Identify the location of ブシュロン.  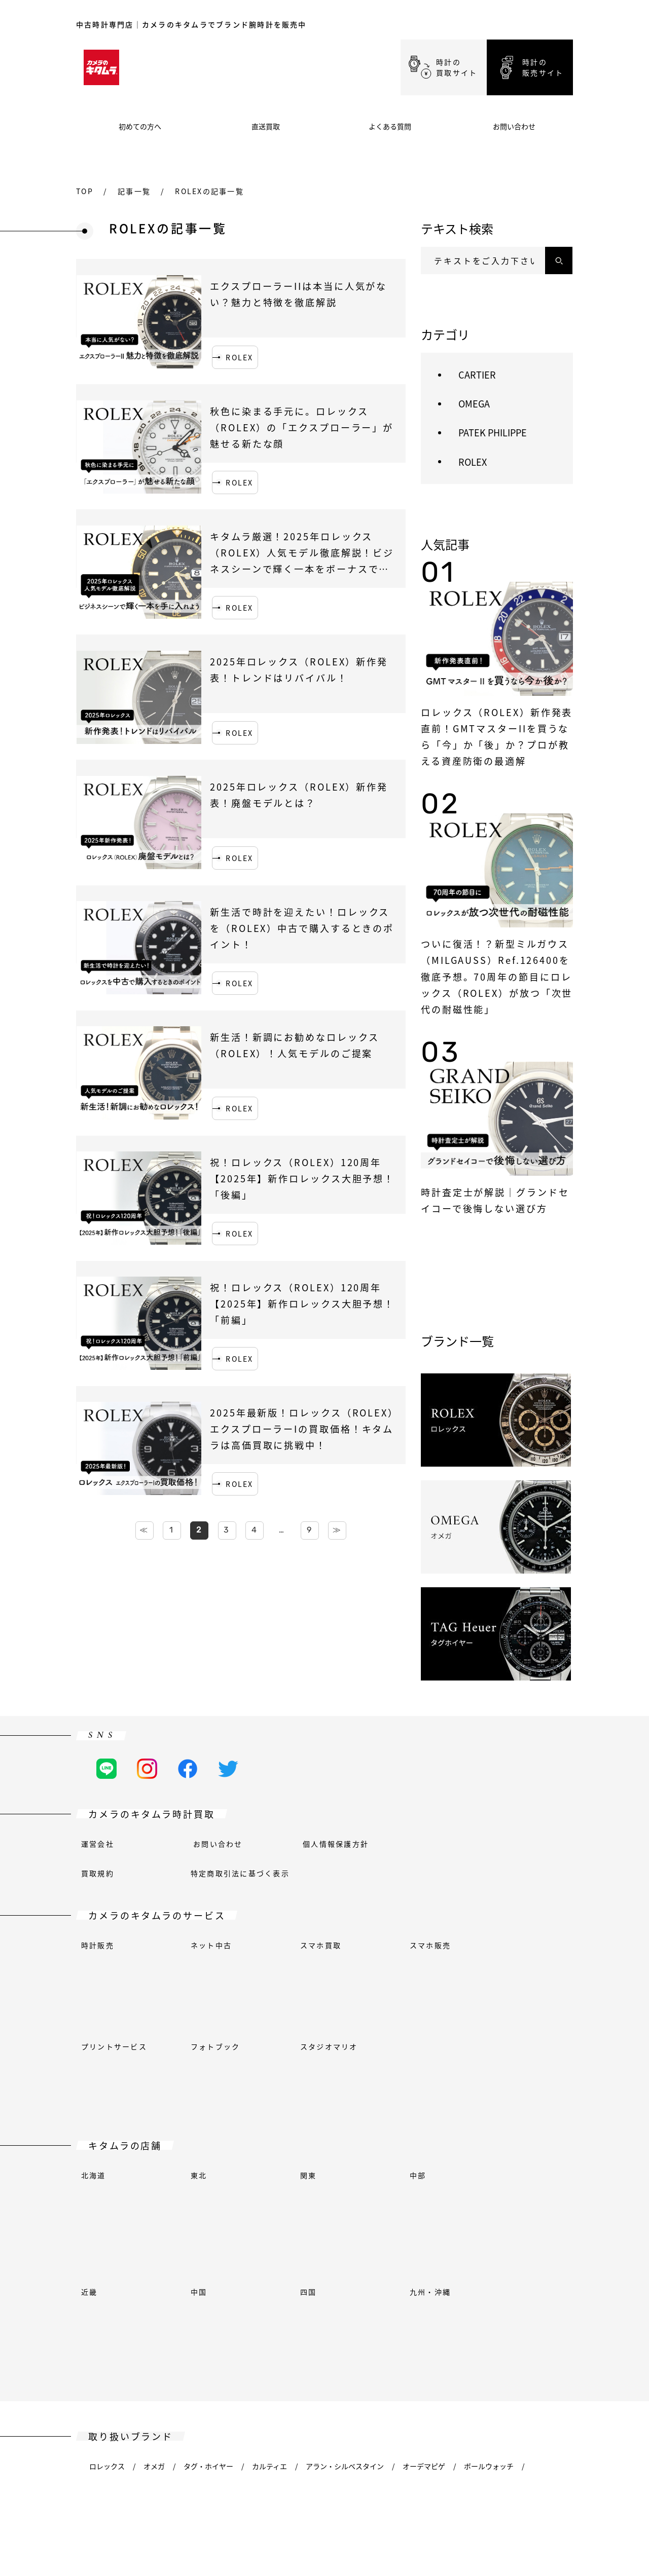
(201, 2208).